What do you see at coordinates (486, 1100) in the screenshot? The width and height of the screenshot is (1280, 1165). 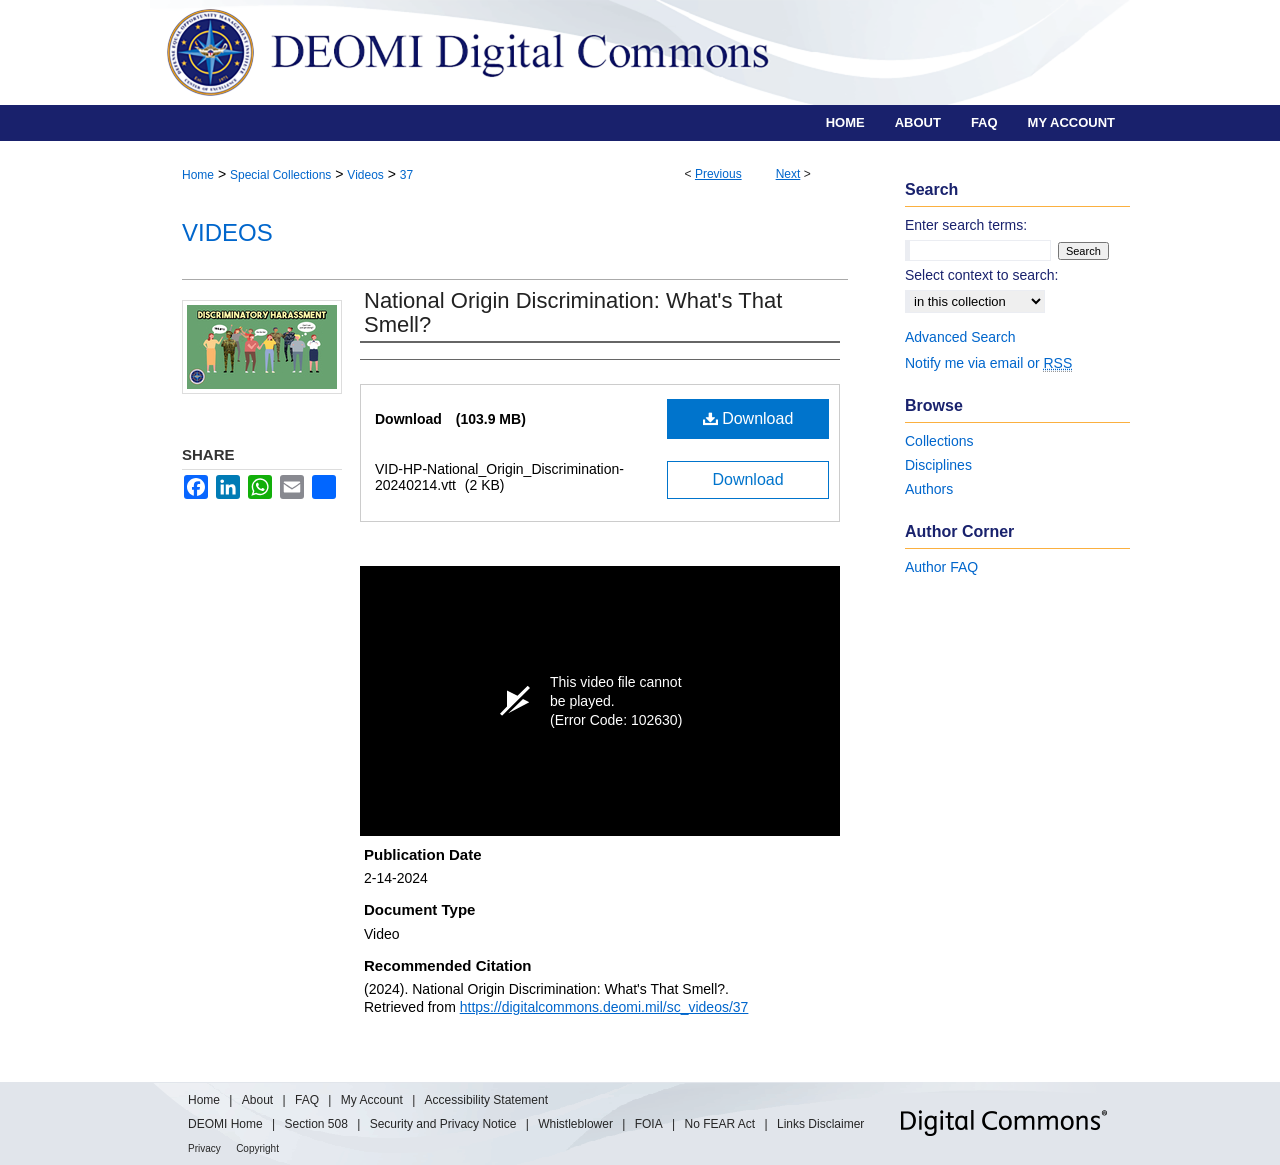 I see `Accessibility Statement` at bounding box center [486, 1100].